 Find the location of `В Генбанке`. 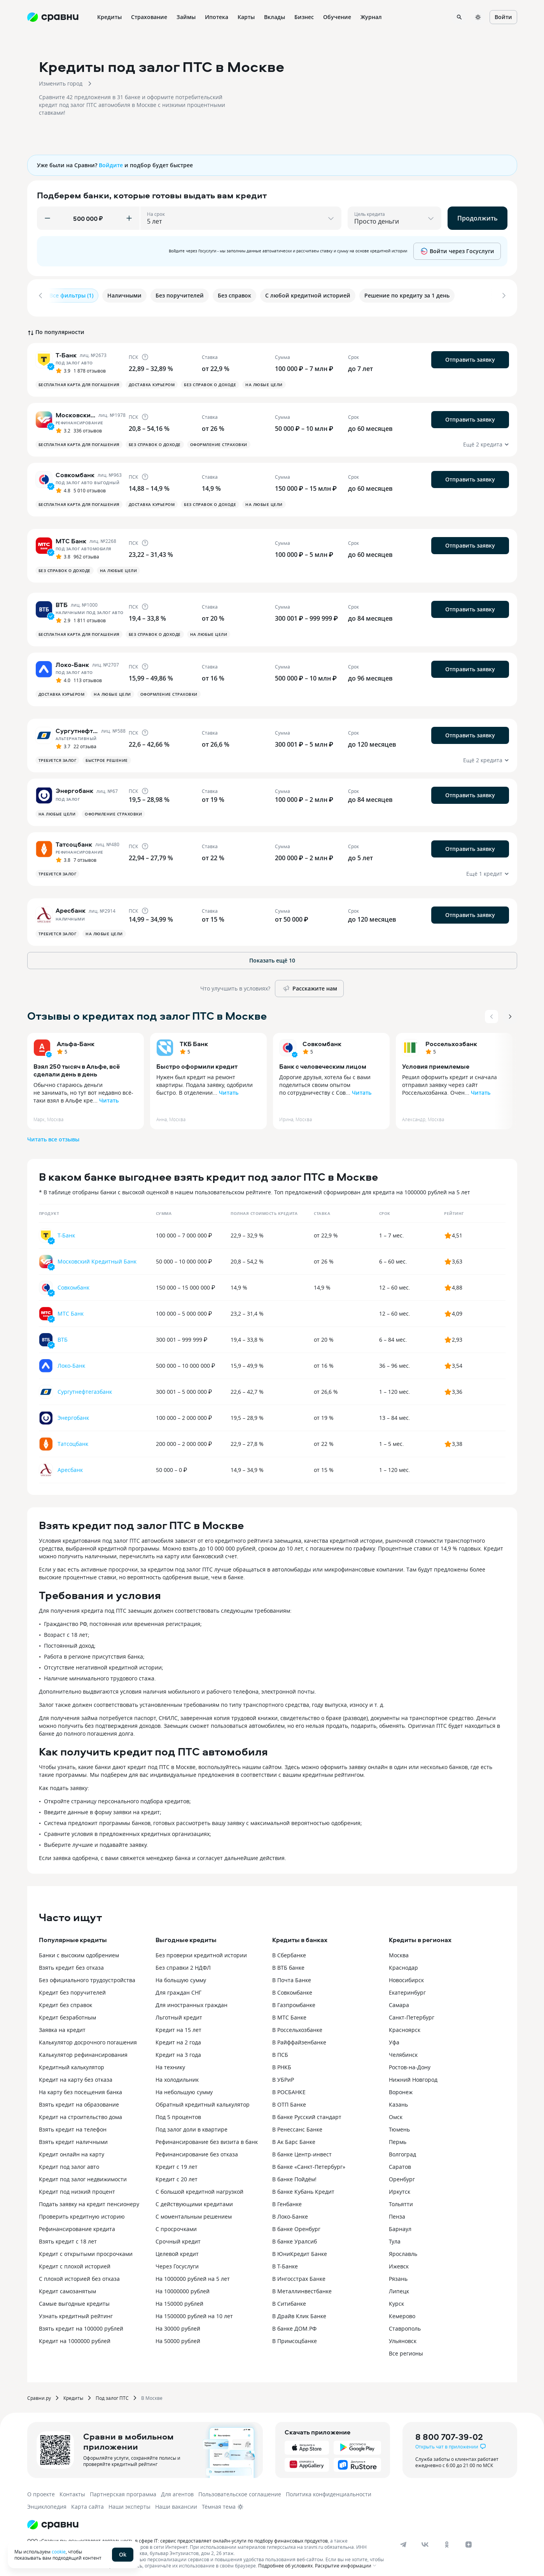

В Генбанке is located at coordinates (287, 2199).